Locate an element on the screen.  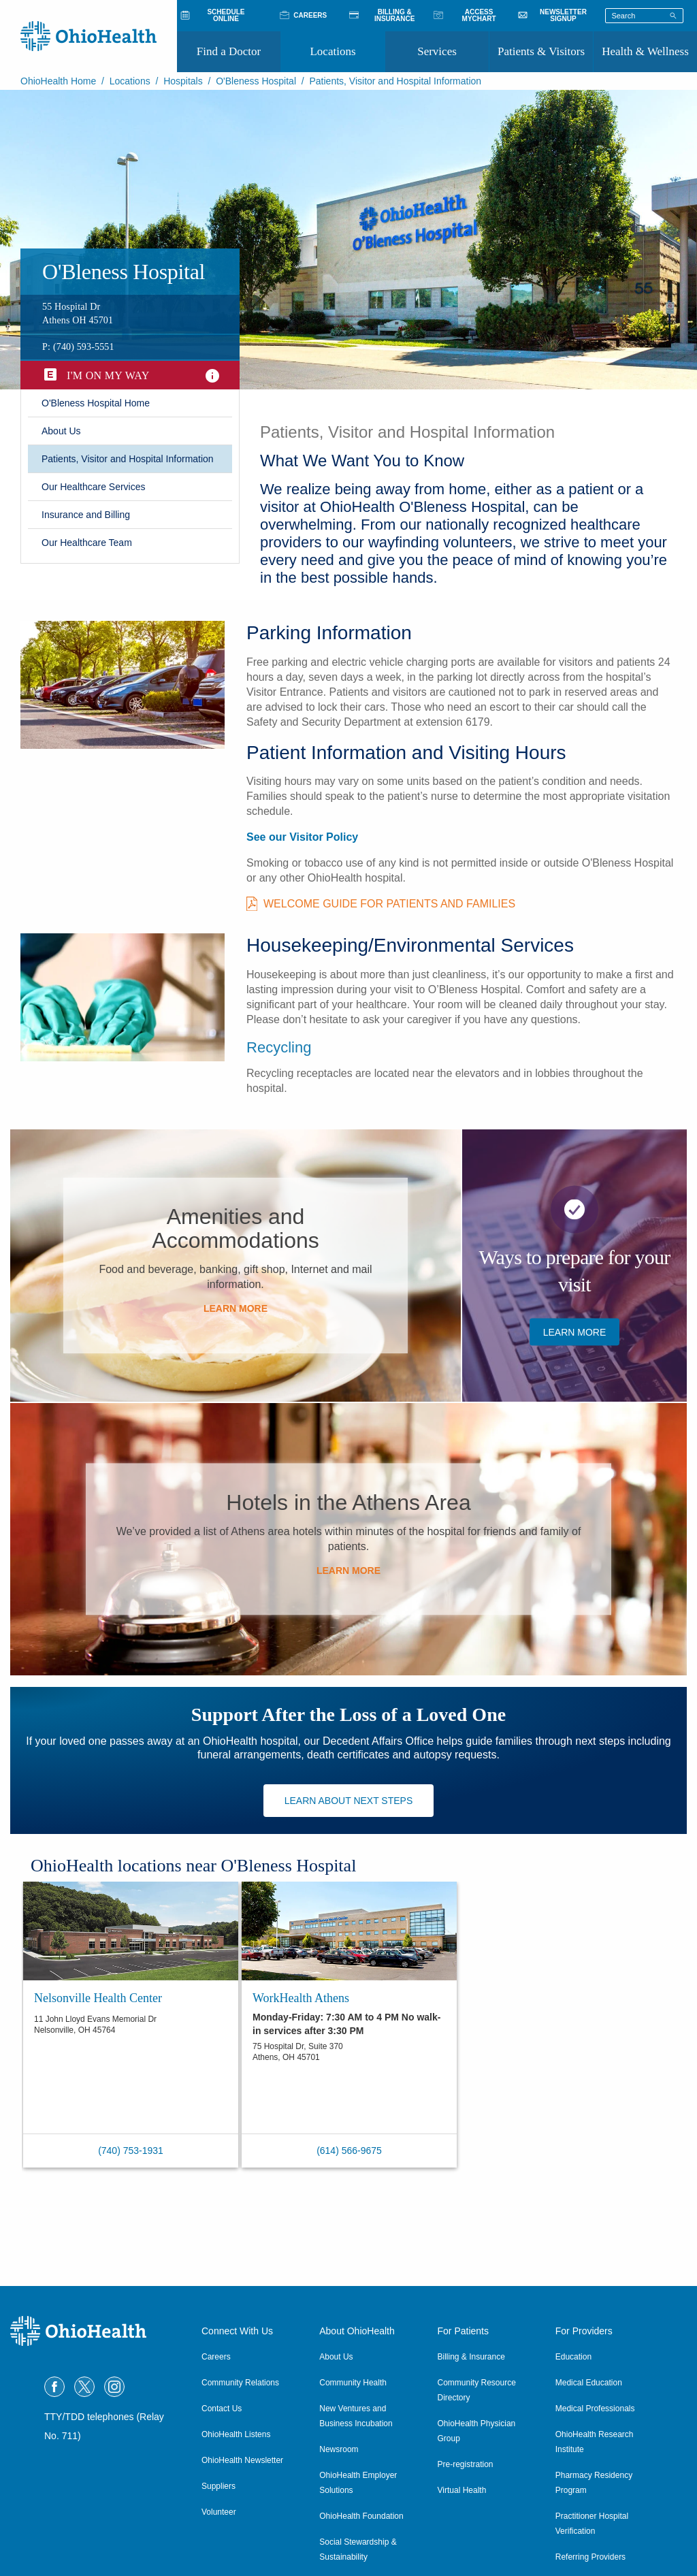
WorkHealth Athens is located at coordinates (301, 1998).